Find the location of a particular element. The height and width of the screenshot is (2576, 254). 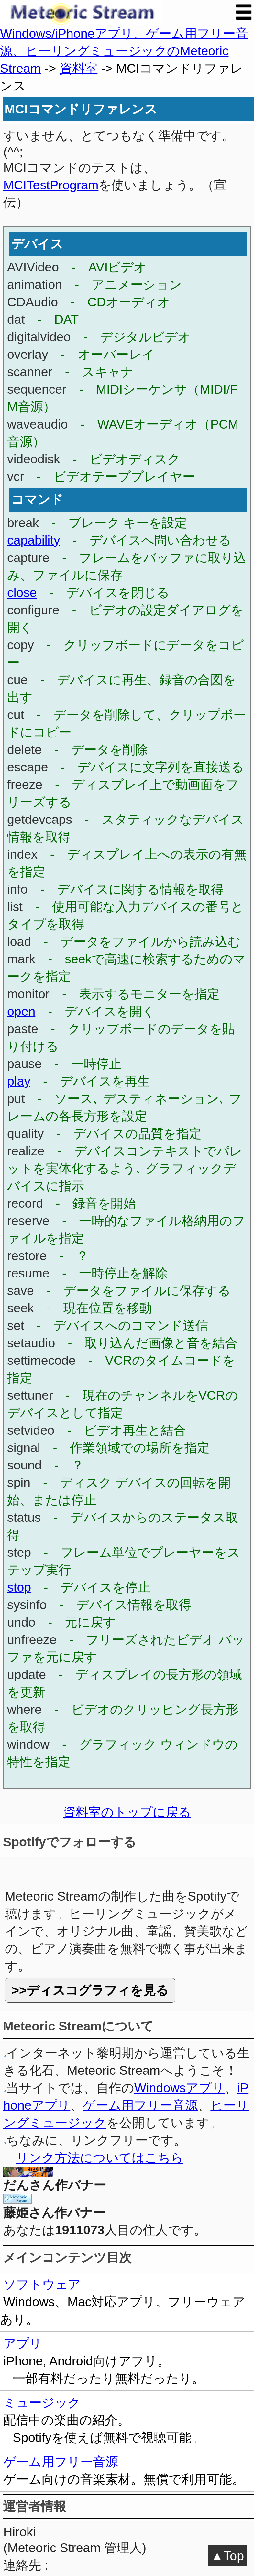

play is located at coordinates (18, 1081).